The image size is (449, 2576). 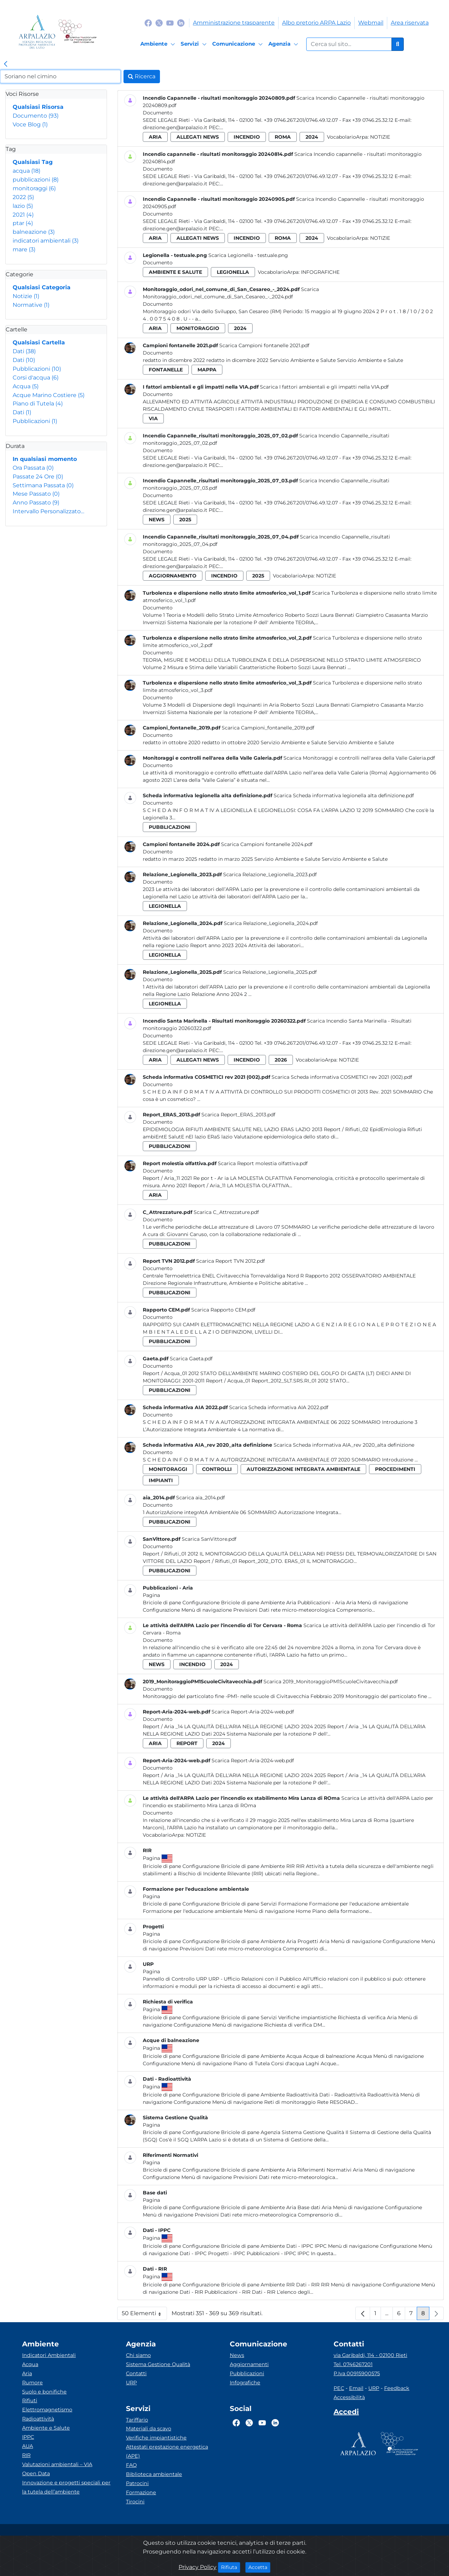 What do you see at coordinates (45, 459) in the screenshot?
I see `In qualsiasi momento` at bounding box center [45, 459].